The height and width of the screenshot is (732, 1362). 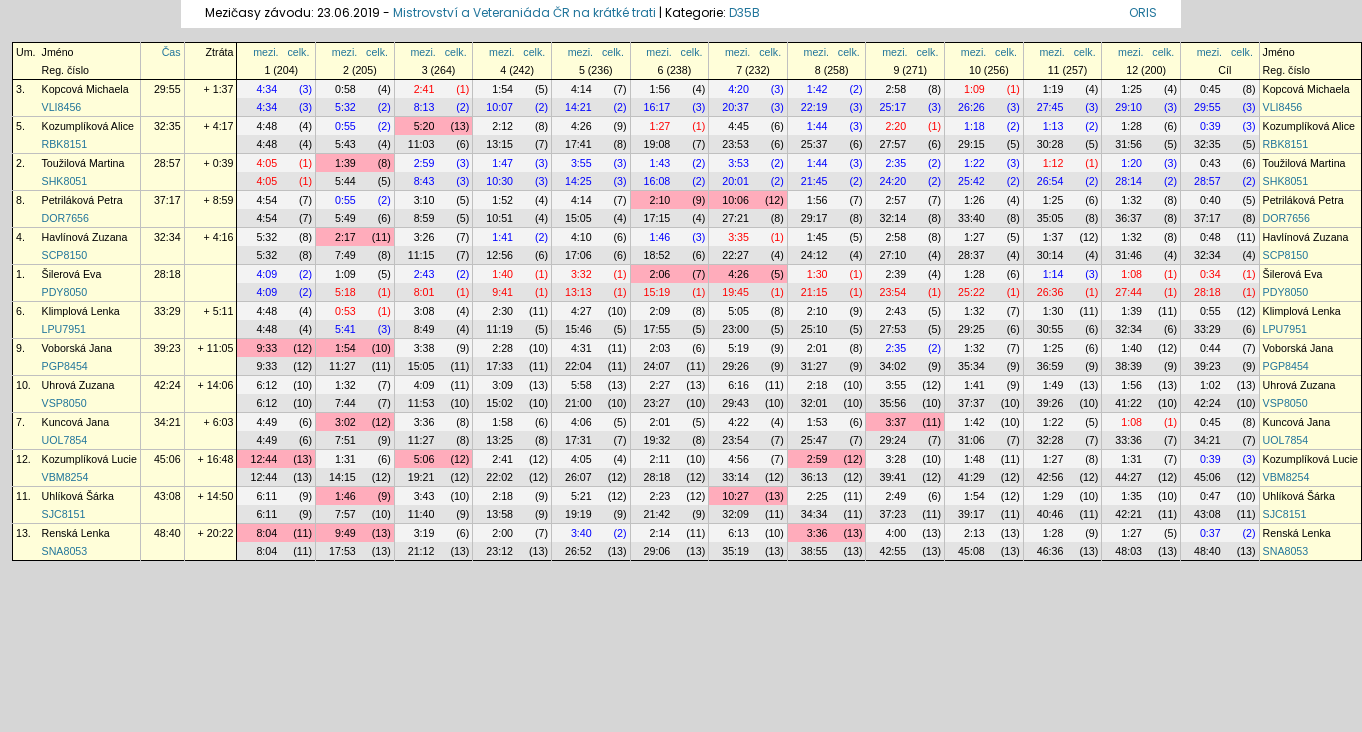 I want to click on 11:53, so click(x=421, y=403).